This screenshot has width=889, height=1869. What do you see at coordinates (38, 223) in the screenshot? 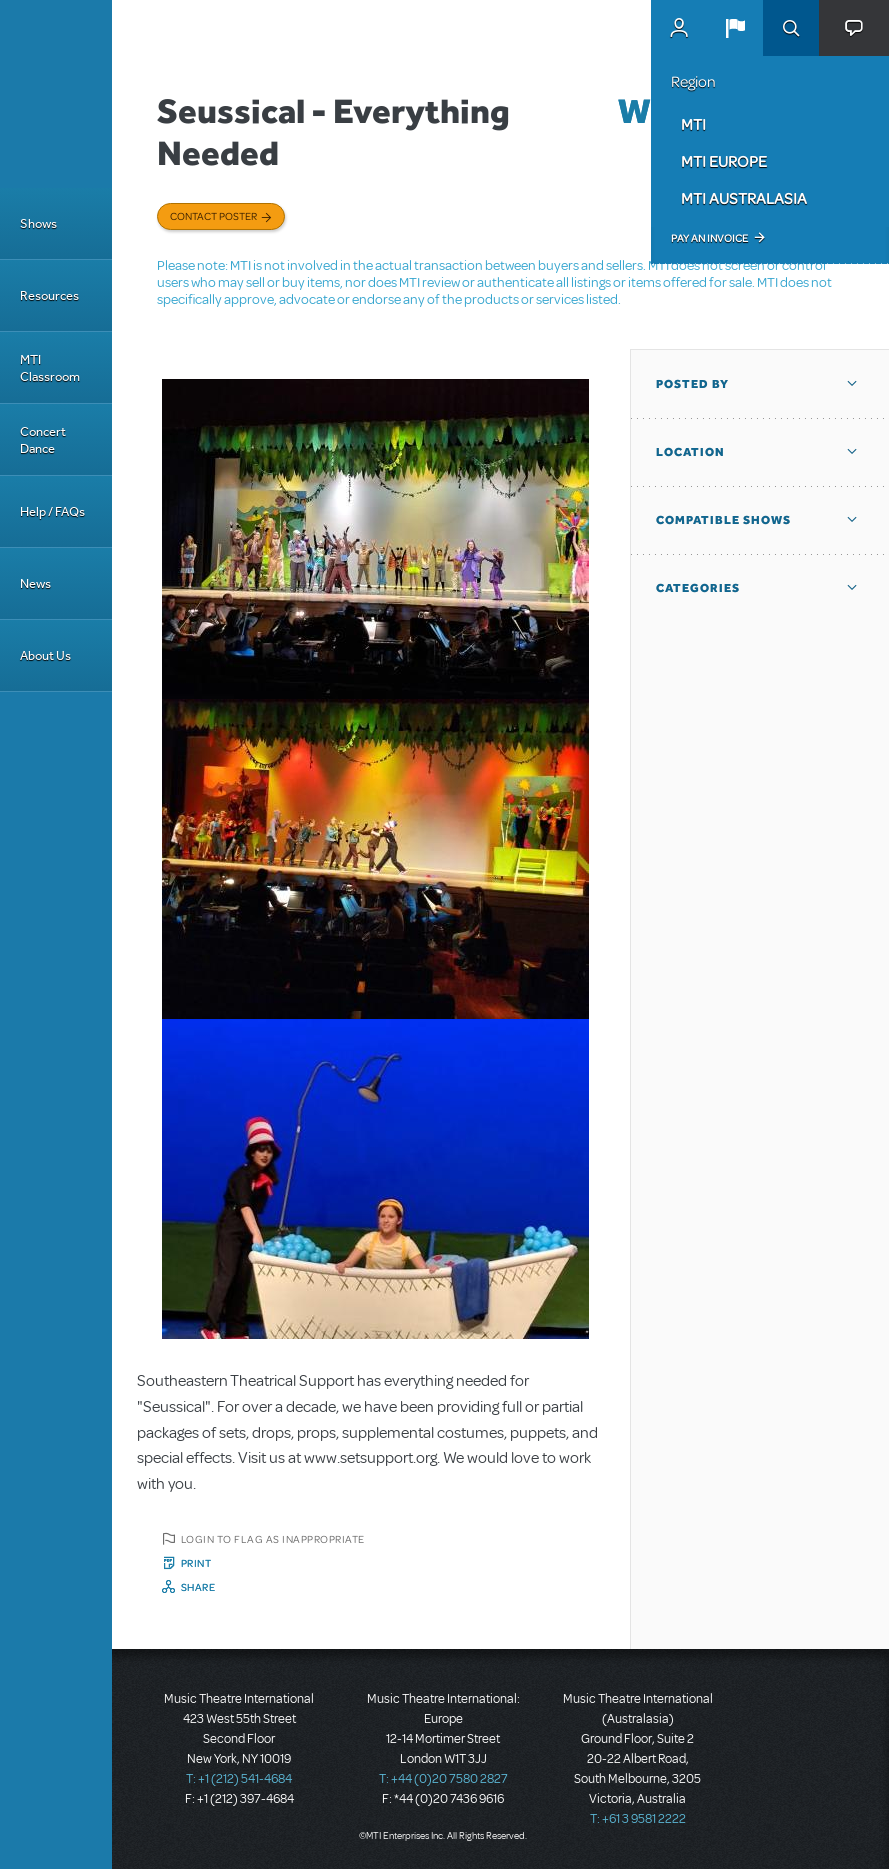
I see `Shows` at bounding box center [38, 223].